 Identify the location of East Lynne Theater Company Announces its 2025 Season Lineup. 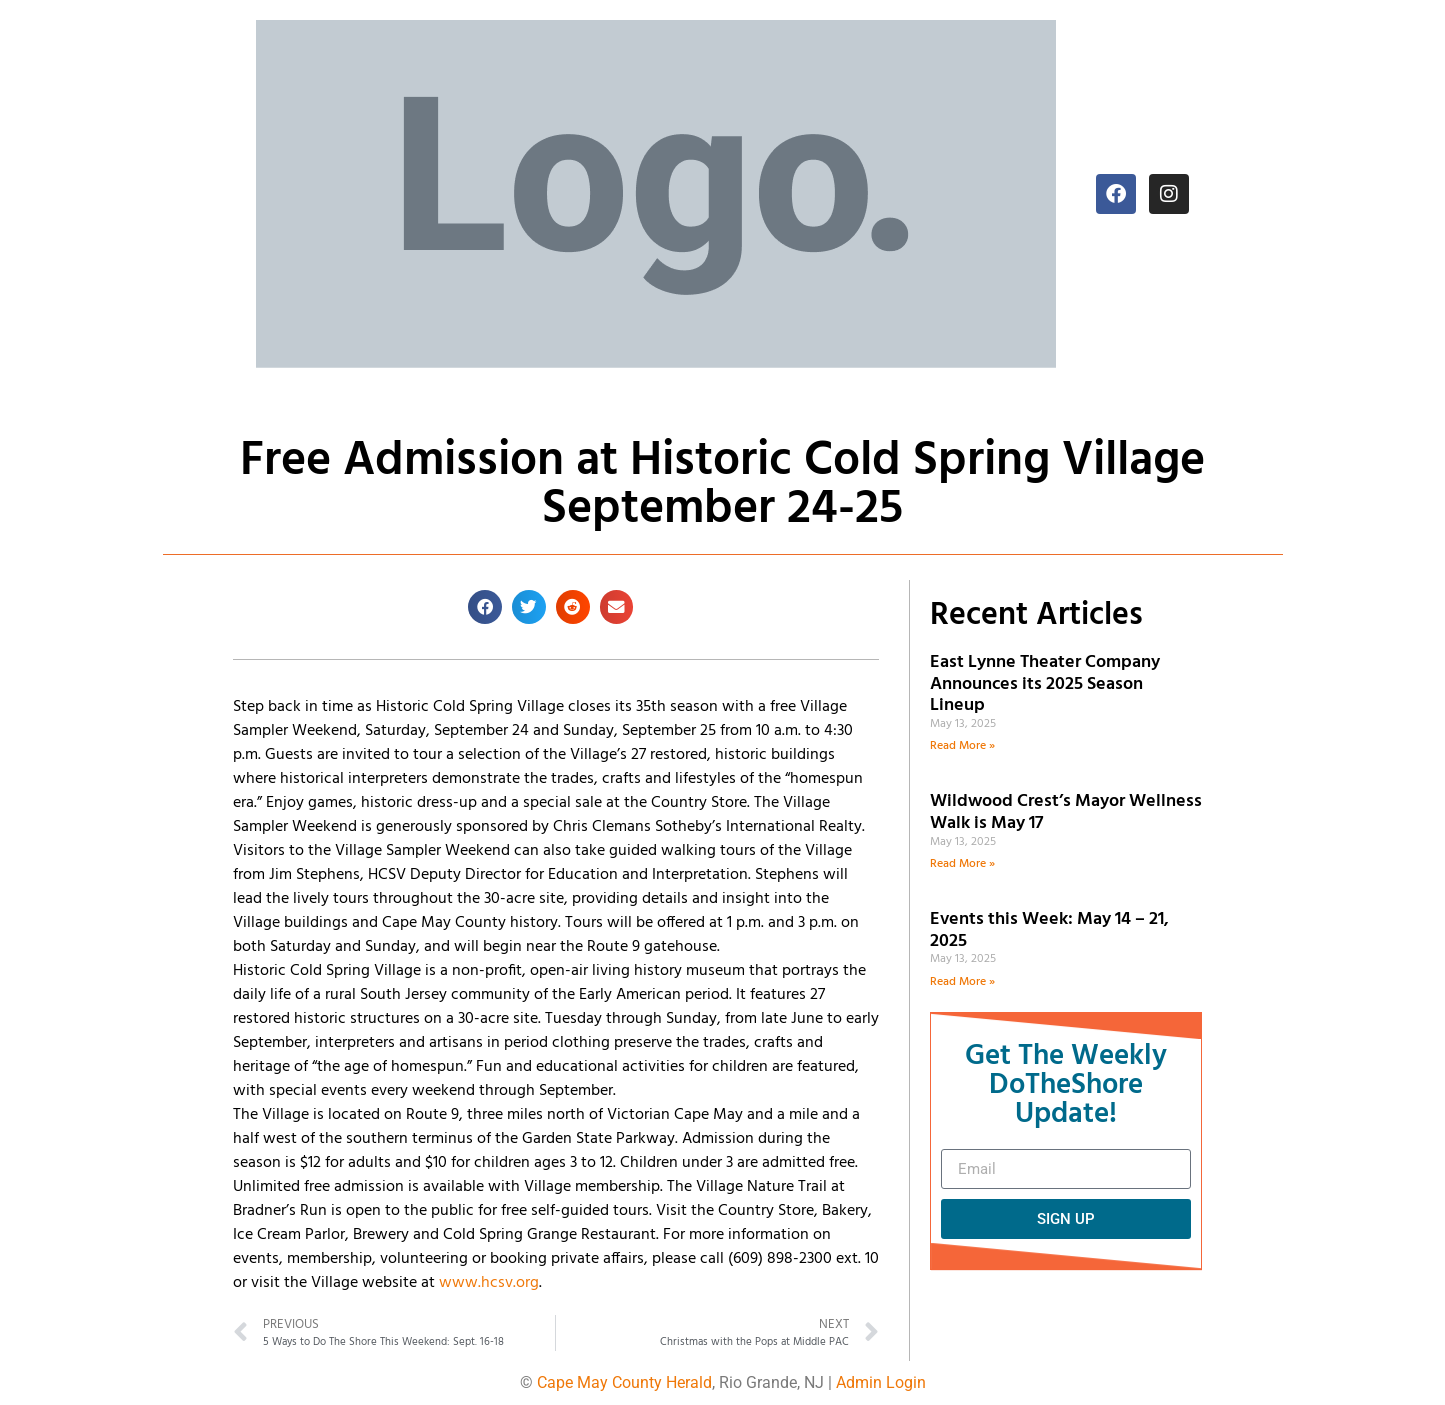
(1045, 684).